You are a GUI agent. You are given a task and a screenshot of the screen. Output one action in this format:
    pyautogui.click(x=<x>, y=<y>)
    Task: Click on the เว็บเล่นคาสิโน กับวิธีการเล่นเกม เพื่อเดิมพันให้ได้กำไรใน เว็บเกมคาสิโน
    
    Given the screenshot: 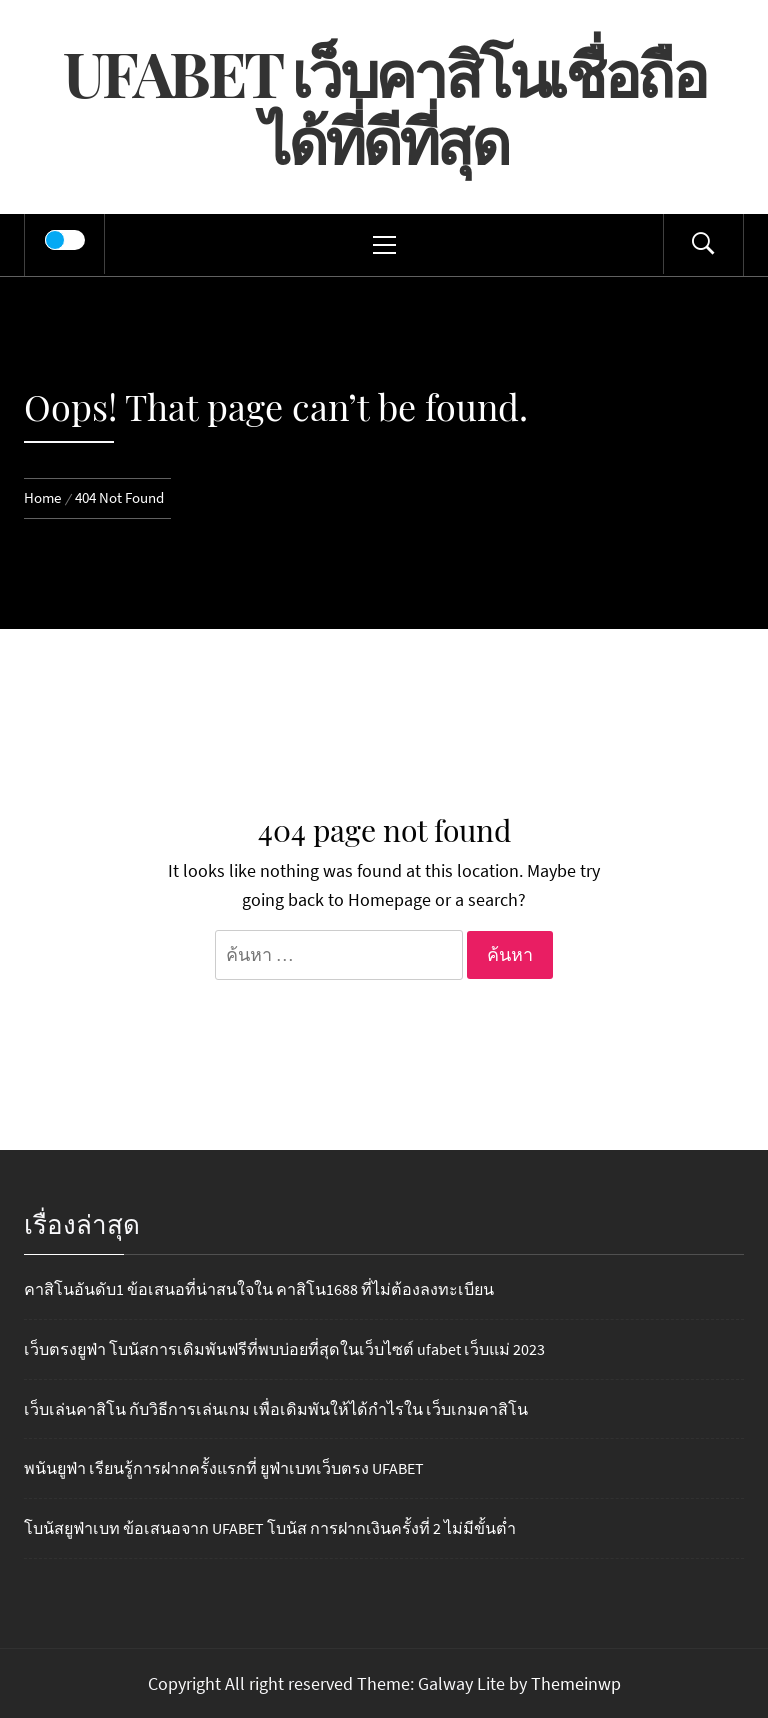 What is the action you would take?
    pyautogui.click(x=276, y=1409)
    